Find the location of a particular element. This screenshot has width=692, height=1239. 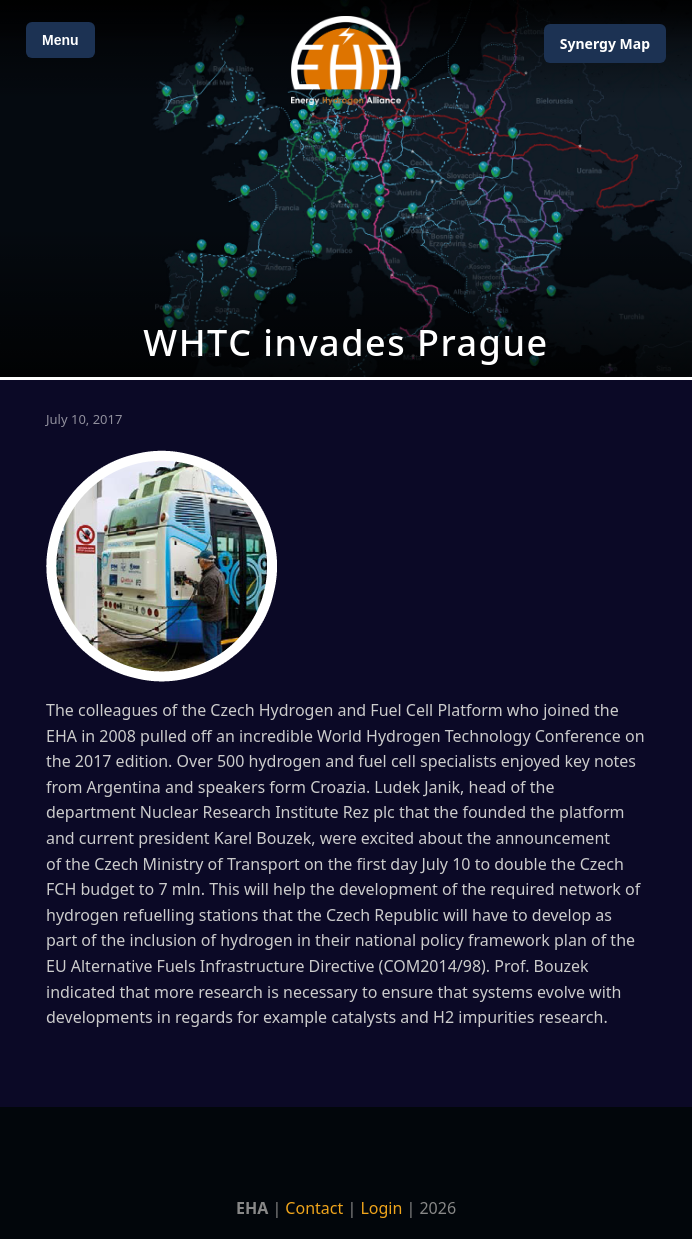

Map is located at coordinates (605, 43).